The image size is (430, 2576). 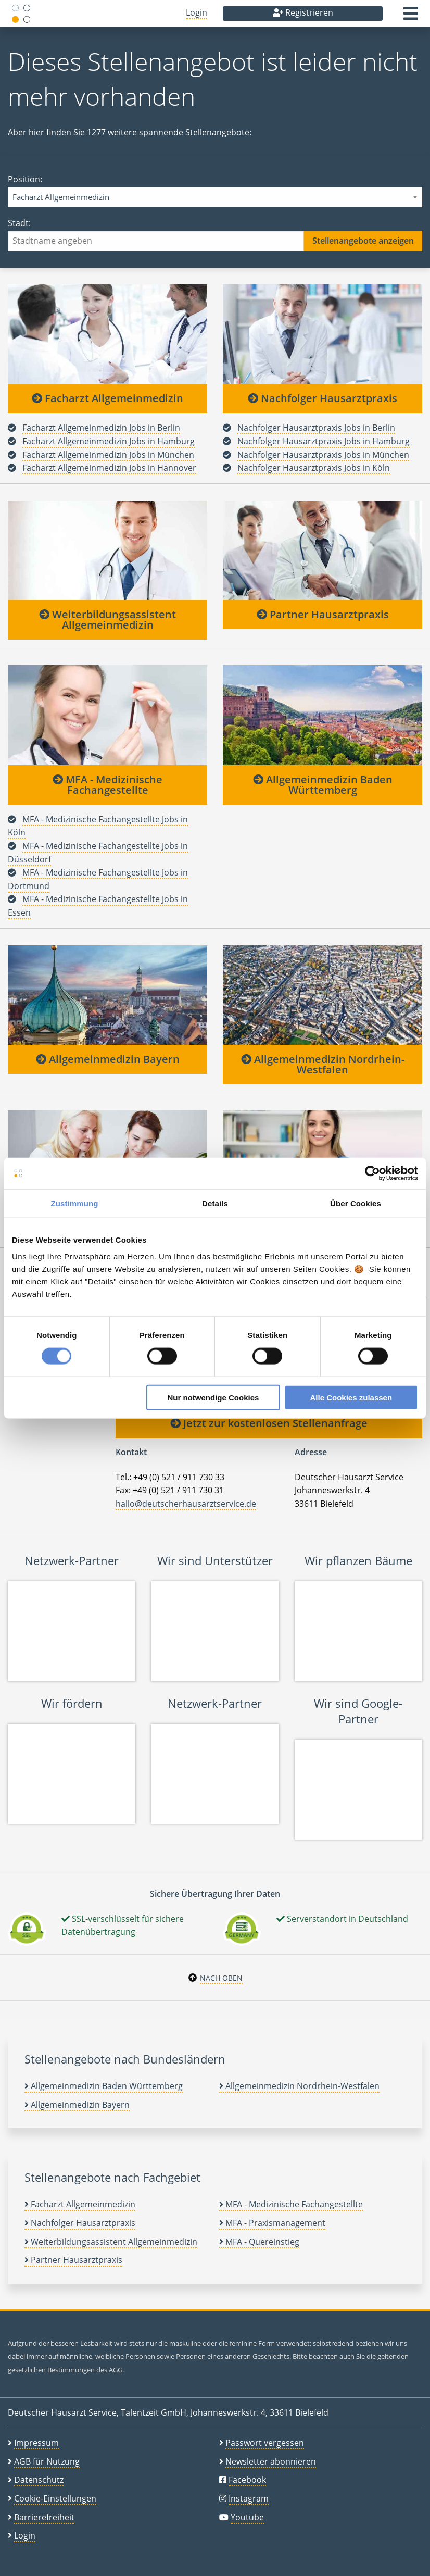 What do you see at coordinates (47, 2461) in the screenshot?
I see `AGB für Nutzung` at bounding box center [47, 2461].